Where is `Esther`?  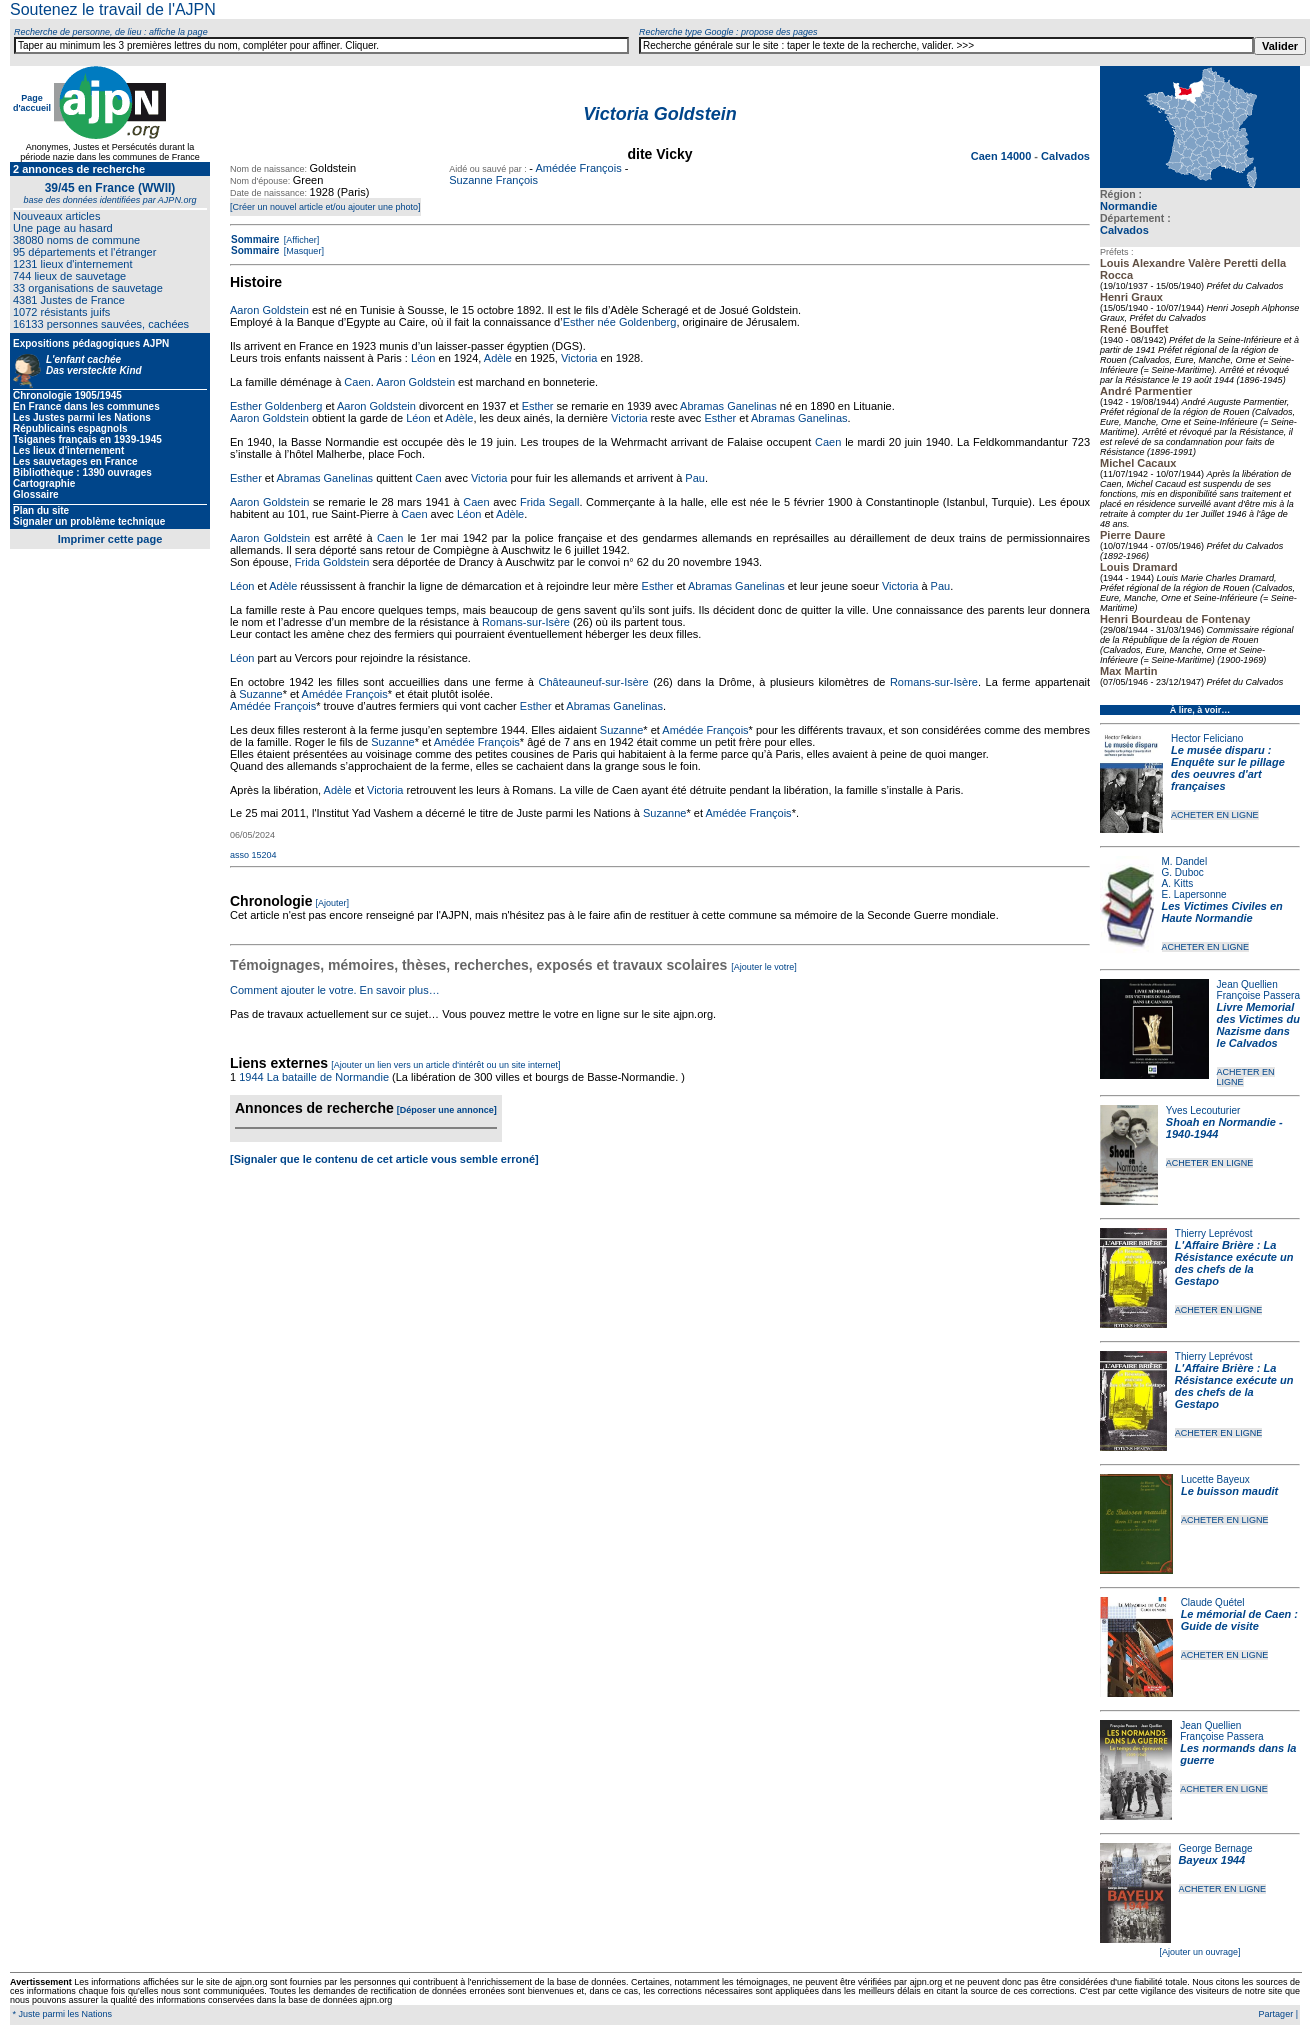
Esther is located at coordinates (538, 406).